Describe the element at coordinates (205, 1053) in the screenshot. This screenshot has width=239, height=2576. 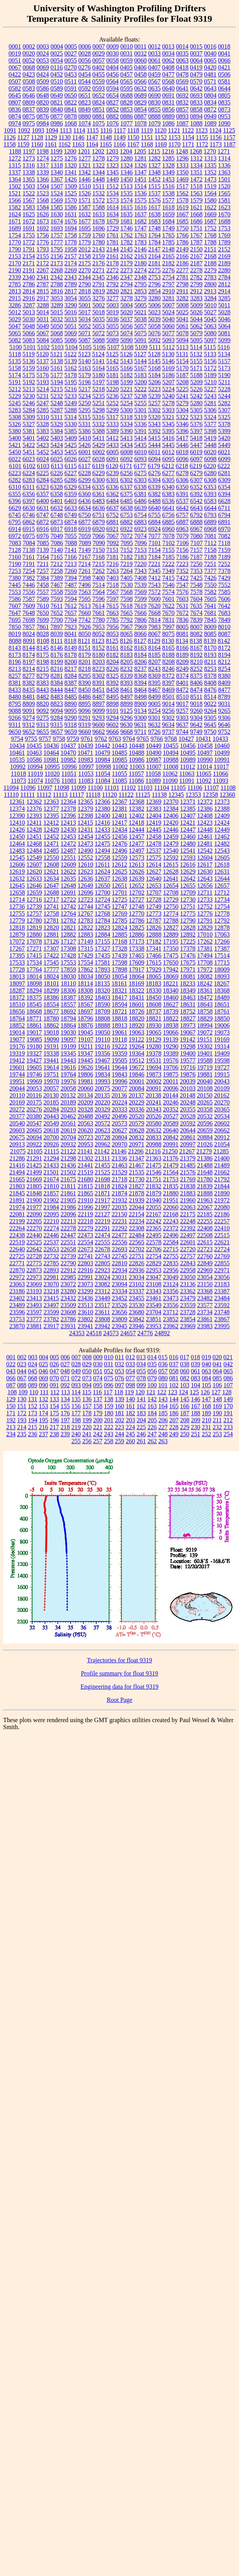
I see `19401` at that location.